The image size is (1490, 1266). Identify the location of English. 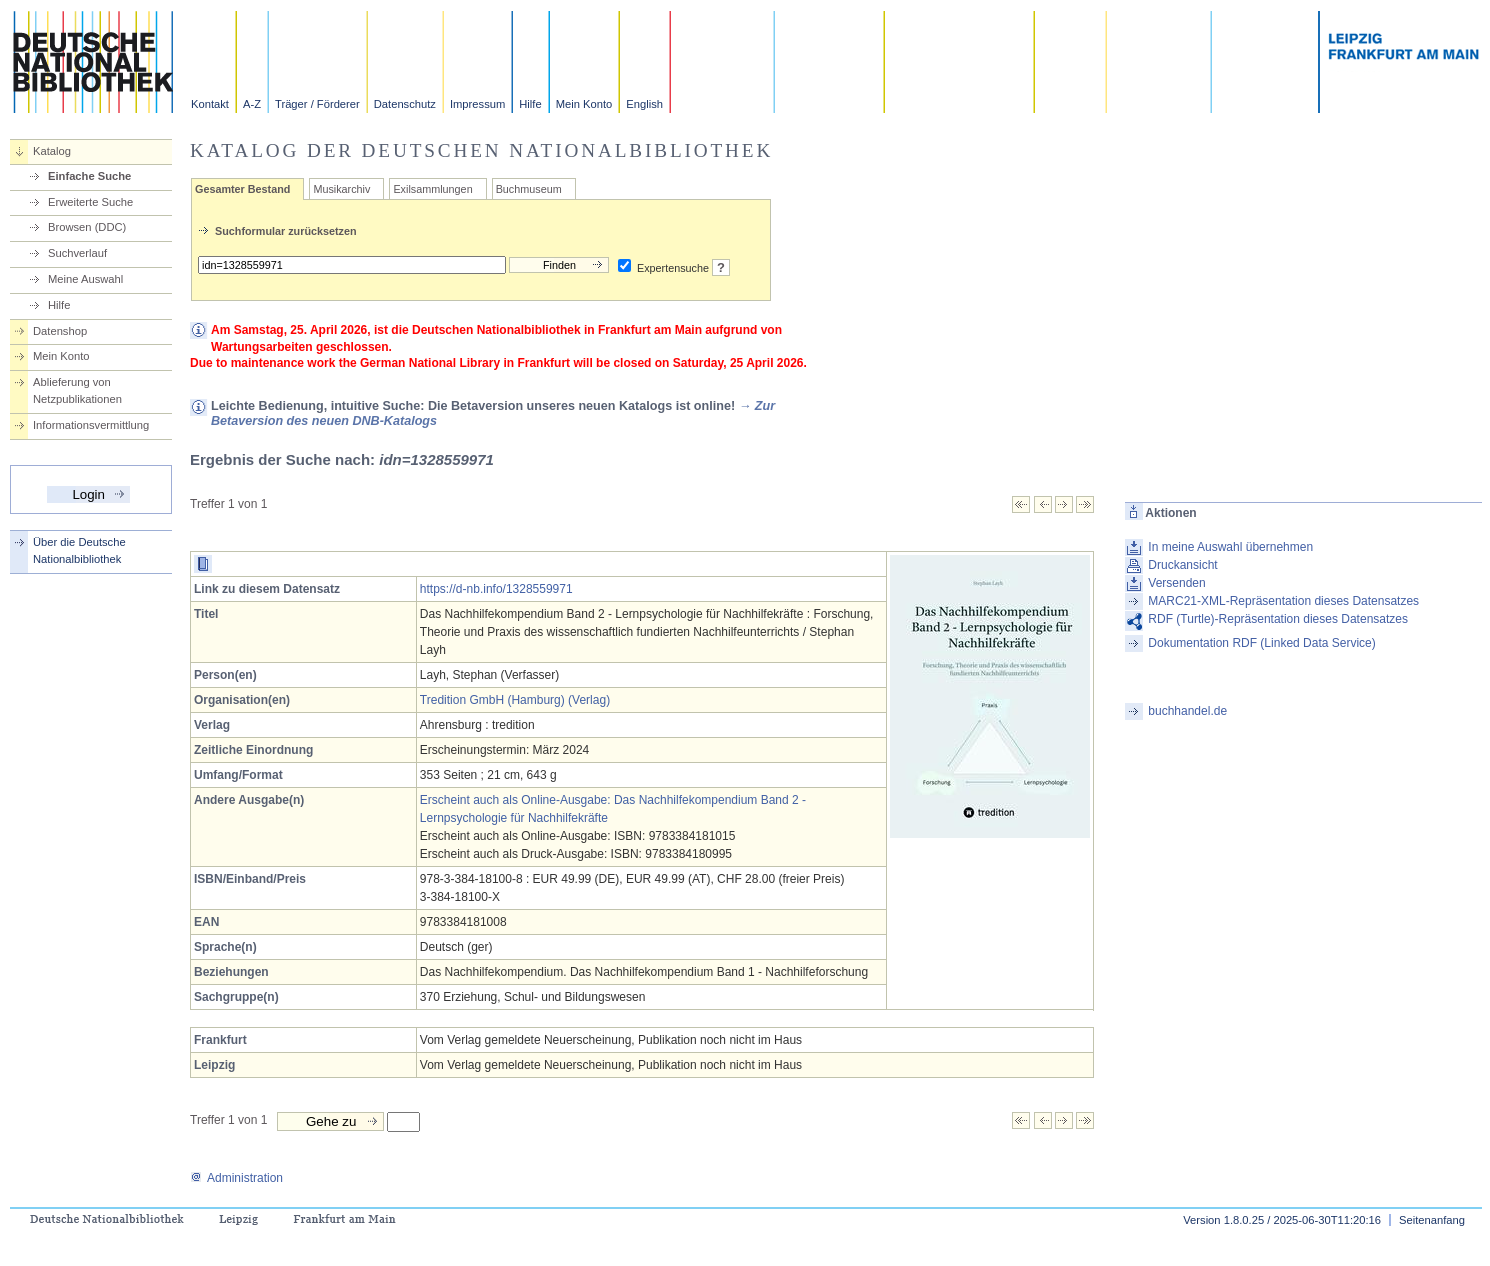
(644, 104).